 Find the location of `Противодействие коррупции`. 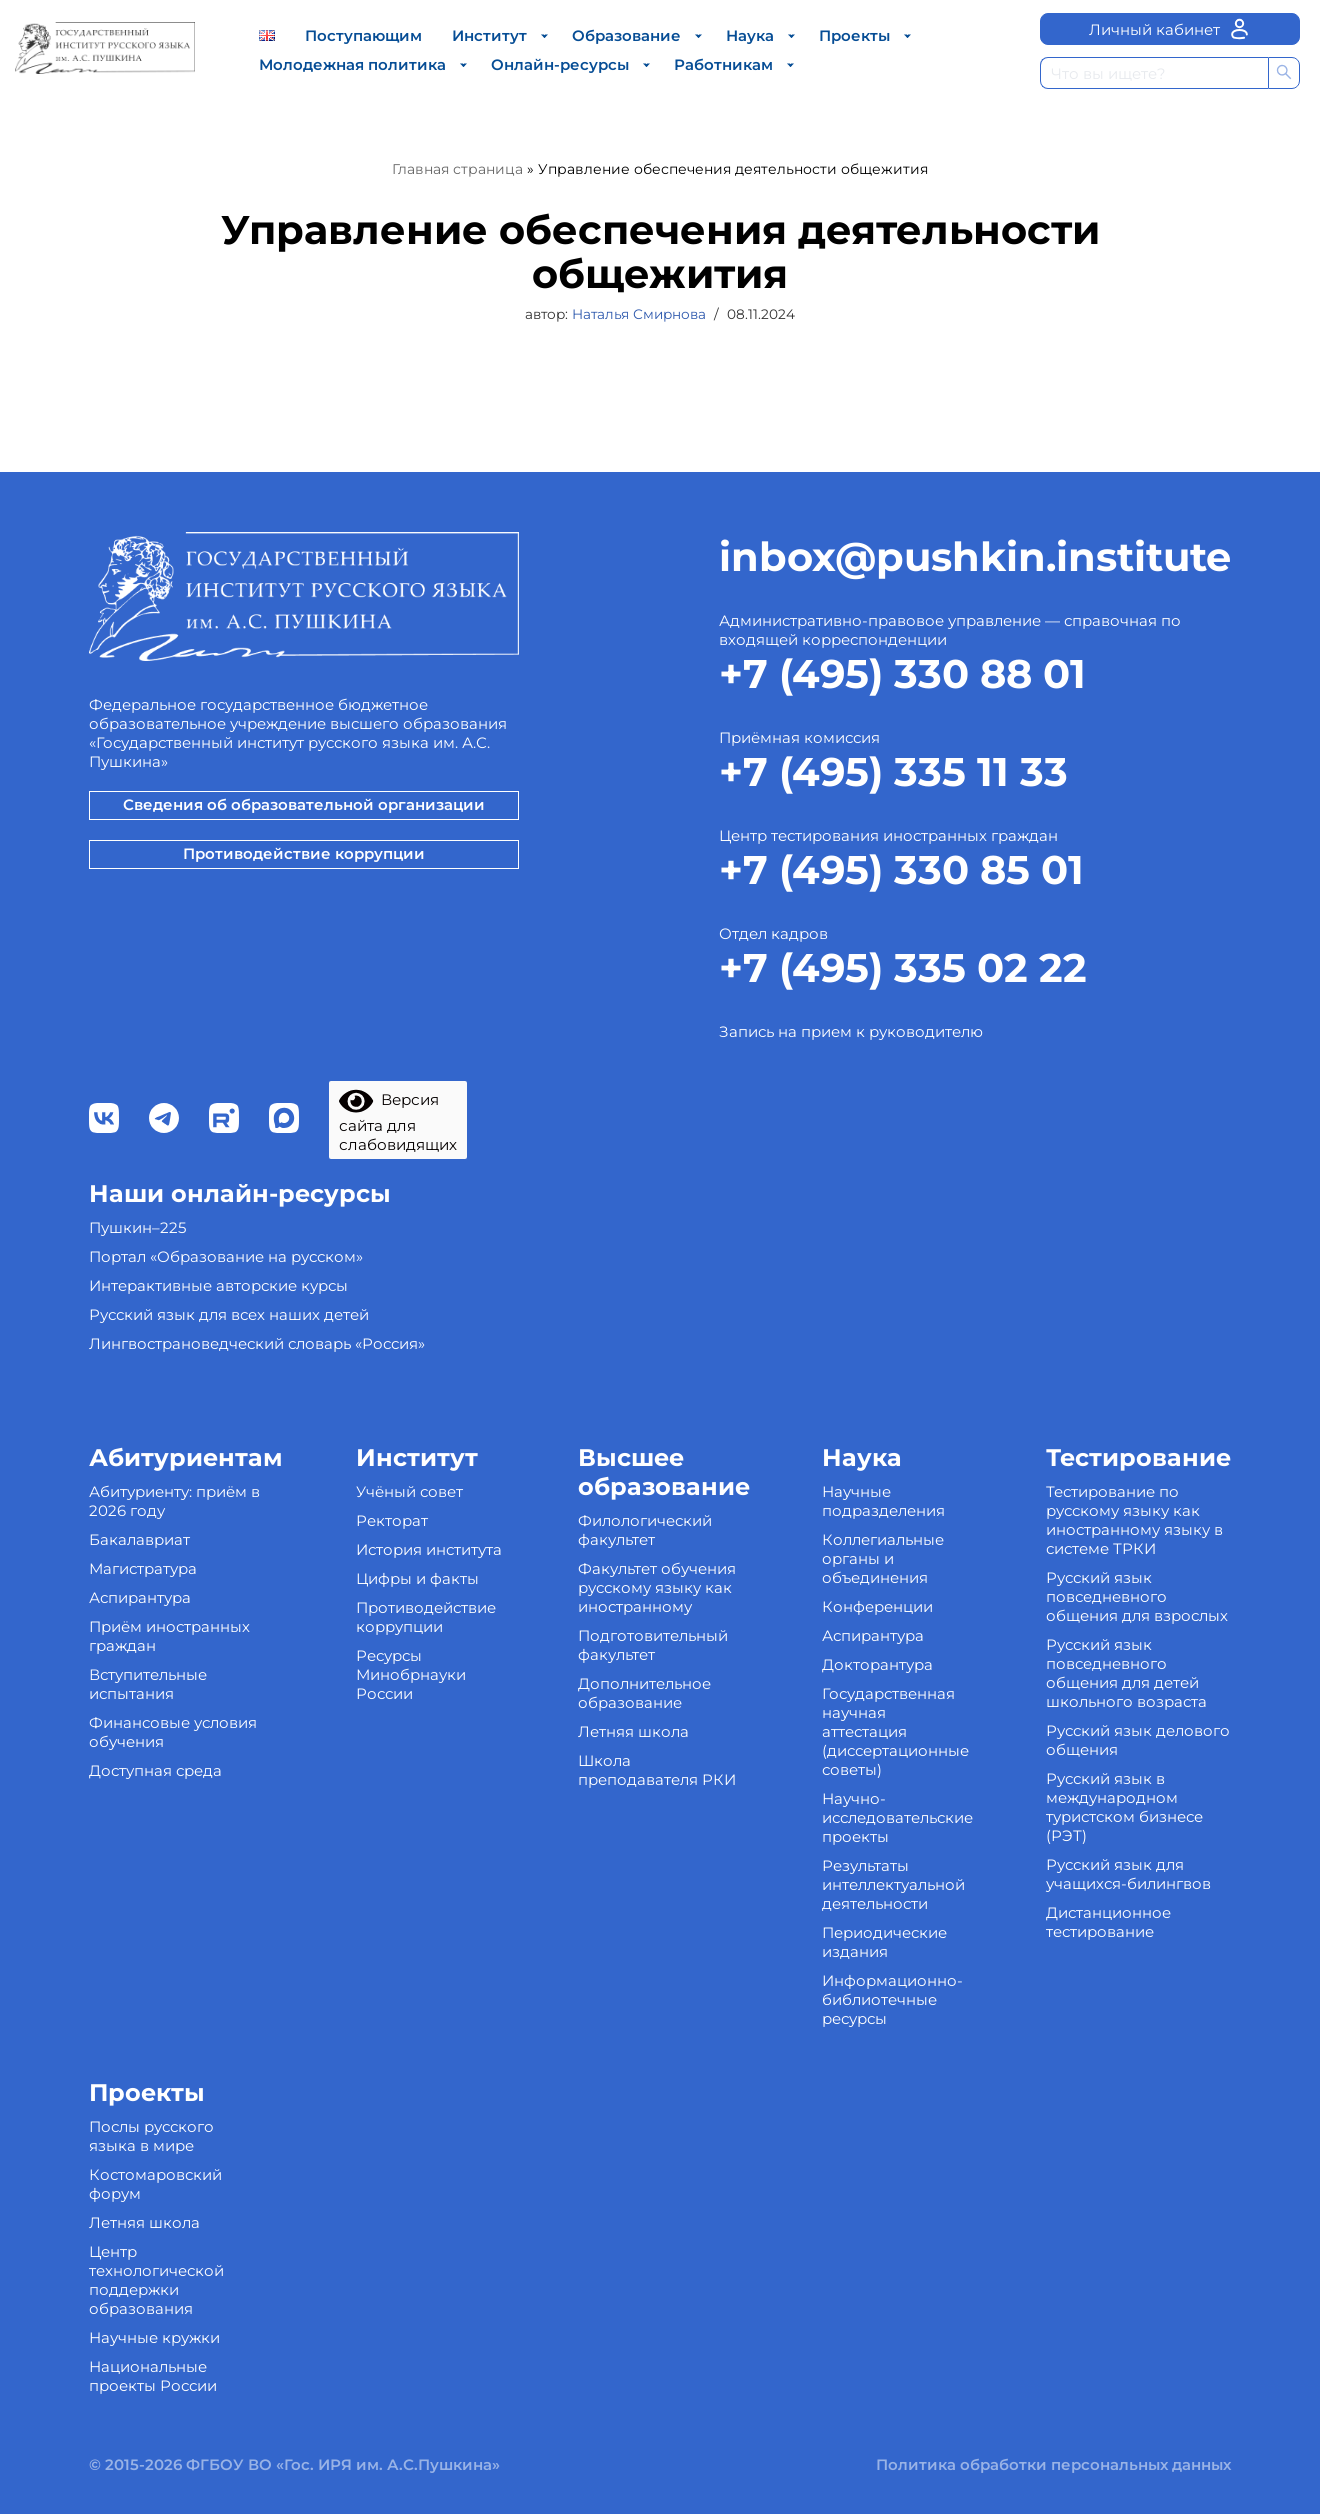

Противодействие коррупции is located at coordinates (304, 955).